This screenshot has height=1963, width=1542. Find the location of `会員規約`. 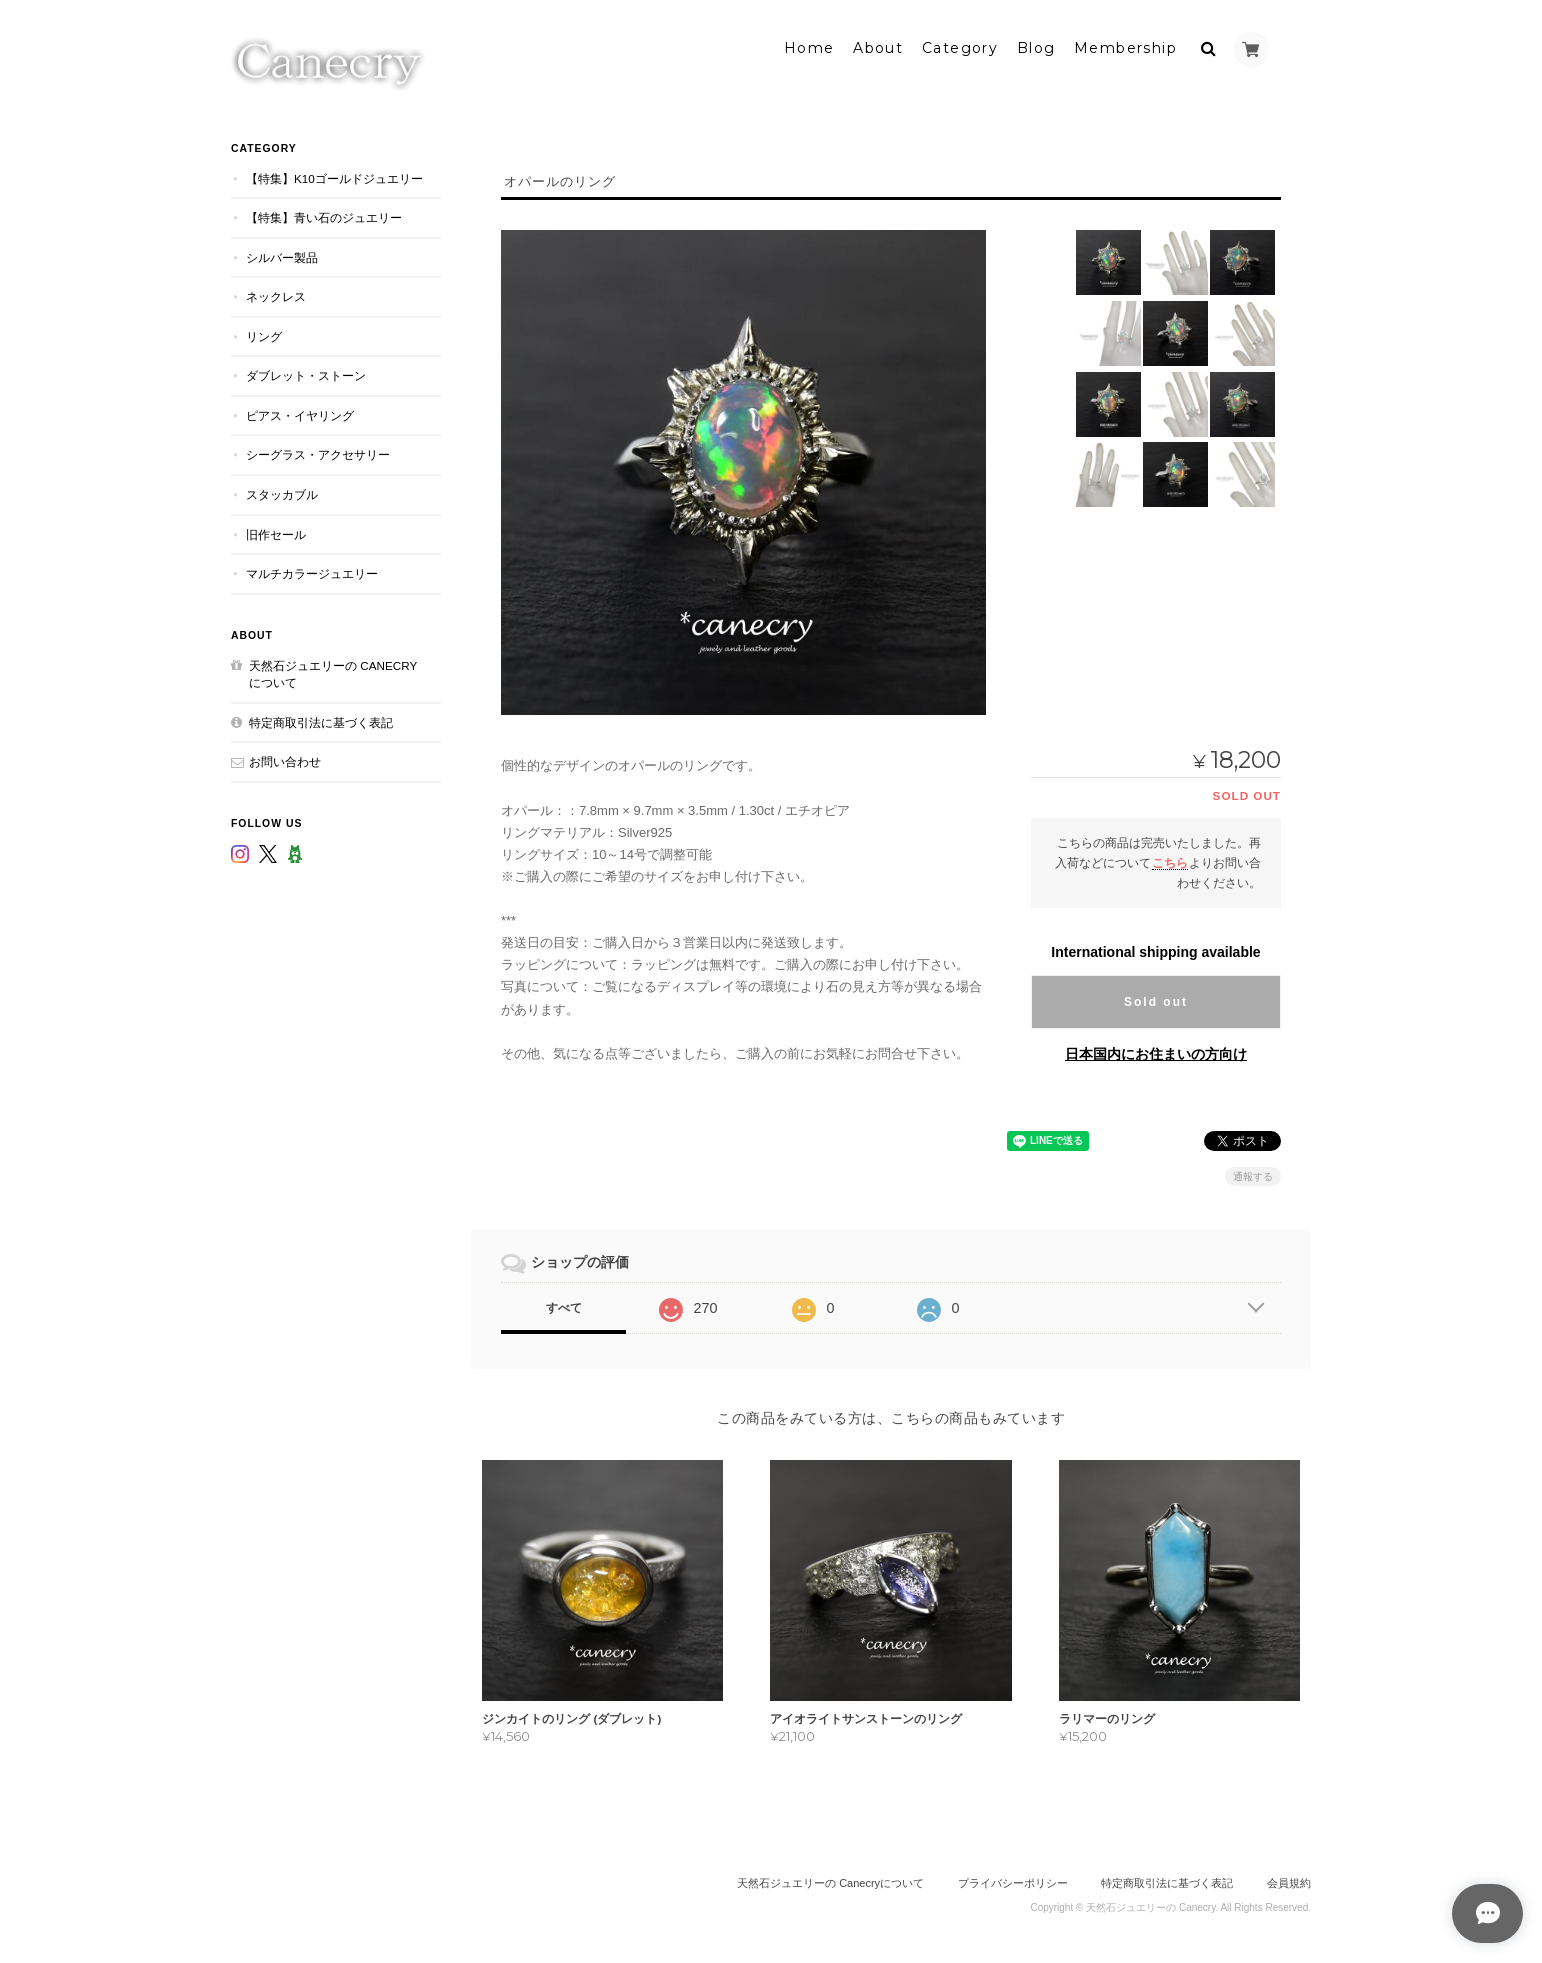

会員規約 is located at coordinates (1289, 1881).